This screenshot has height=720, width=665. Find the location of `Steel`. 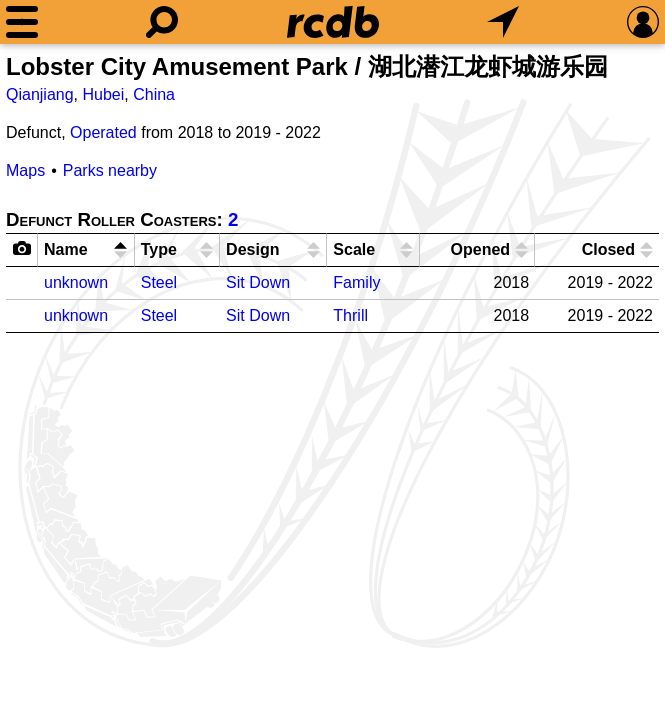

Steel is located at coordinates (159, 282).